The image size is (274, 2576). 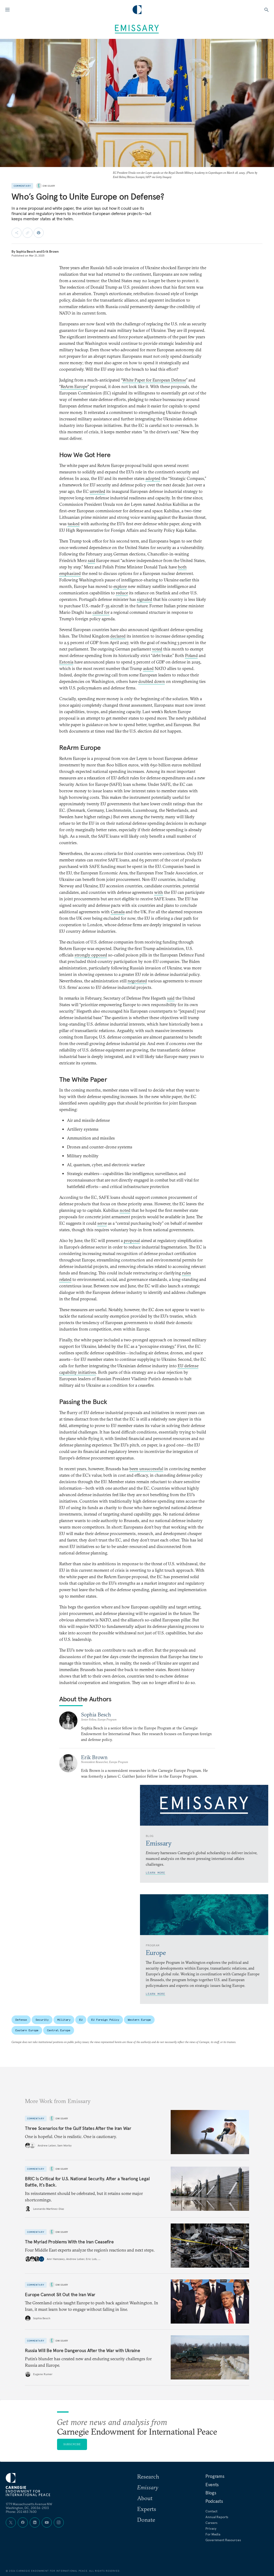 I want to click on Eastern Europe, so click(x=26, y=2030).